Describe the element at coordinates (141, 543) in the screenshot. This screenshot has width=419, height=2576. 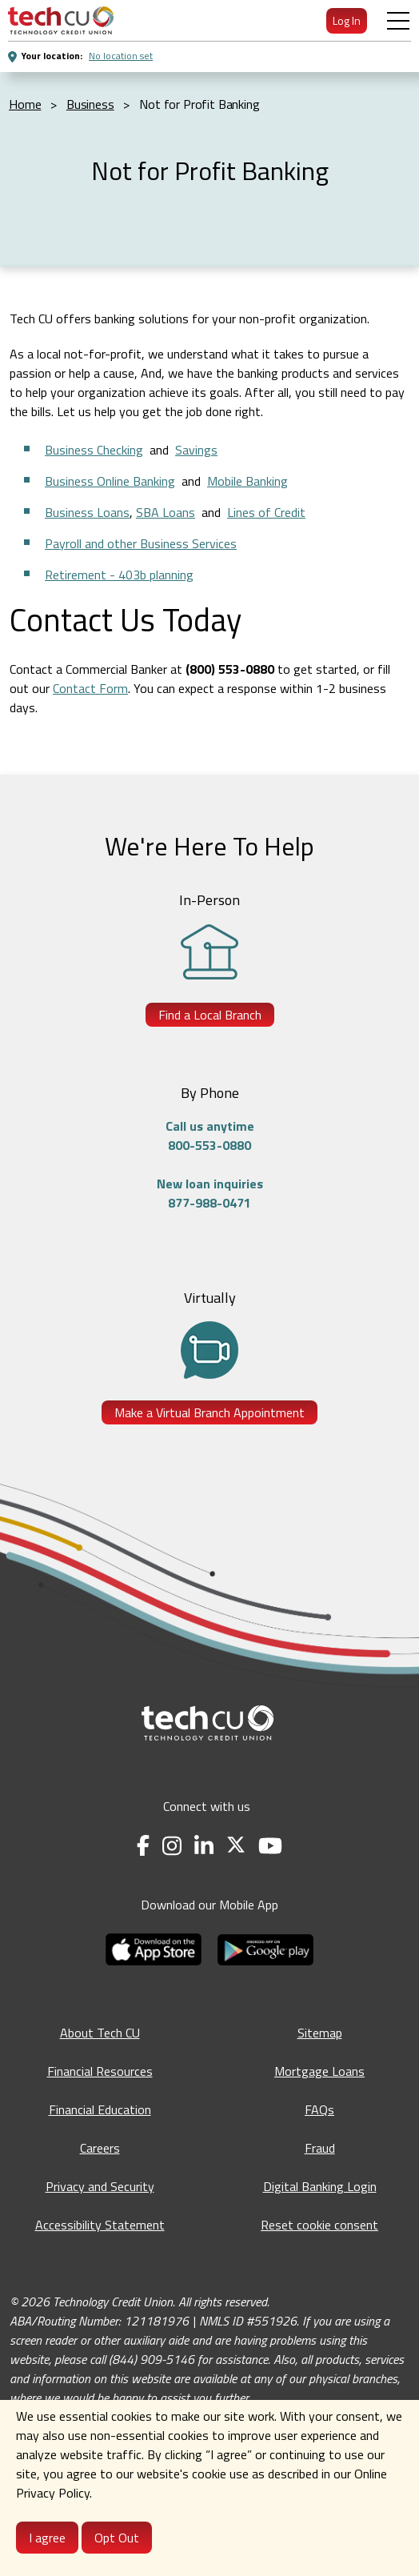
I see `Payroll and other Business Services` at that location.